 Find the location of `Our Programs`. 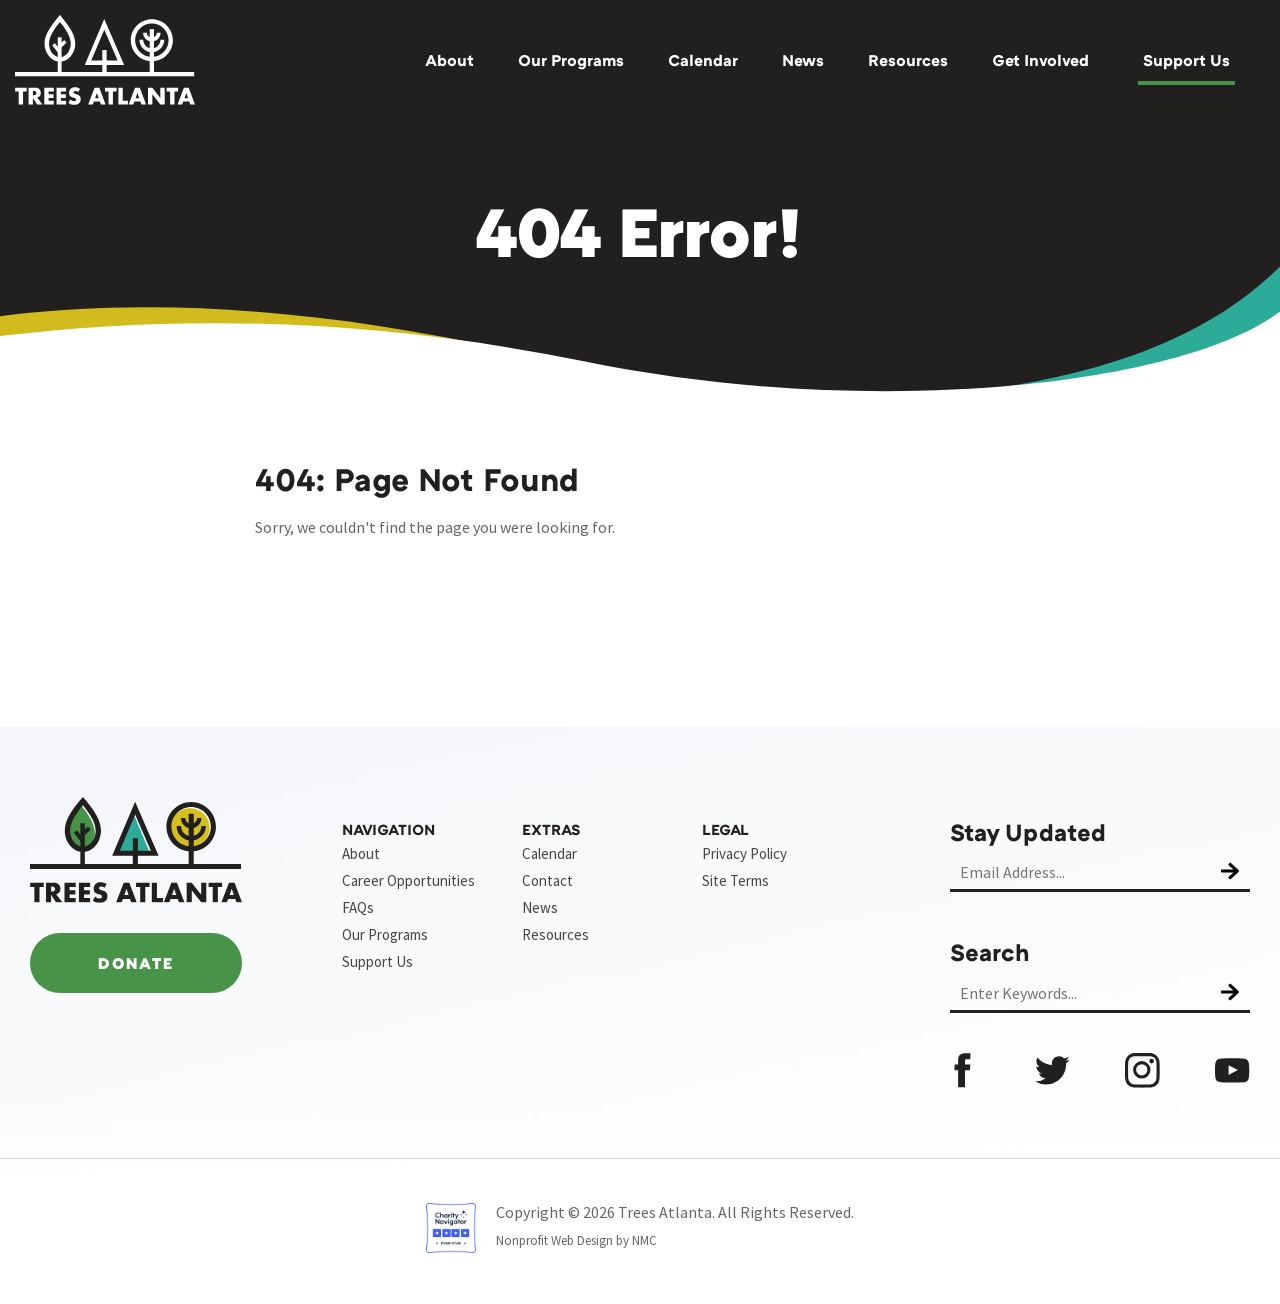

Our Programs is located at coordinates (571, 60).